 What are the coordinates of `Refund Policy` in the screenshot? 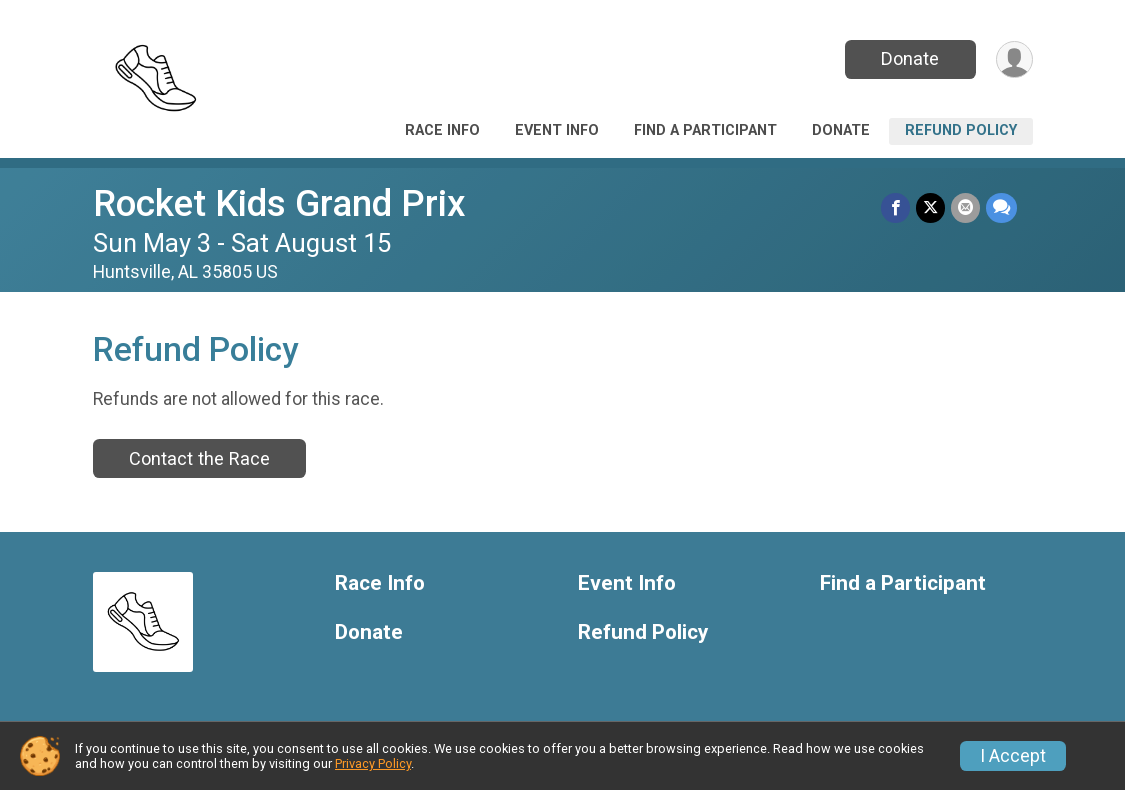 It's located at (961, 130).